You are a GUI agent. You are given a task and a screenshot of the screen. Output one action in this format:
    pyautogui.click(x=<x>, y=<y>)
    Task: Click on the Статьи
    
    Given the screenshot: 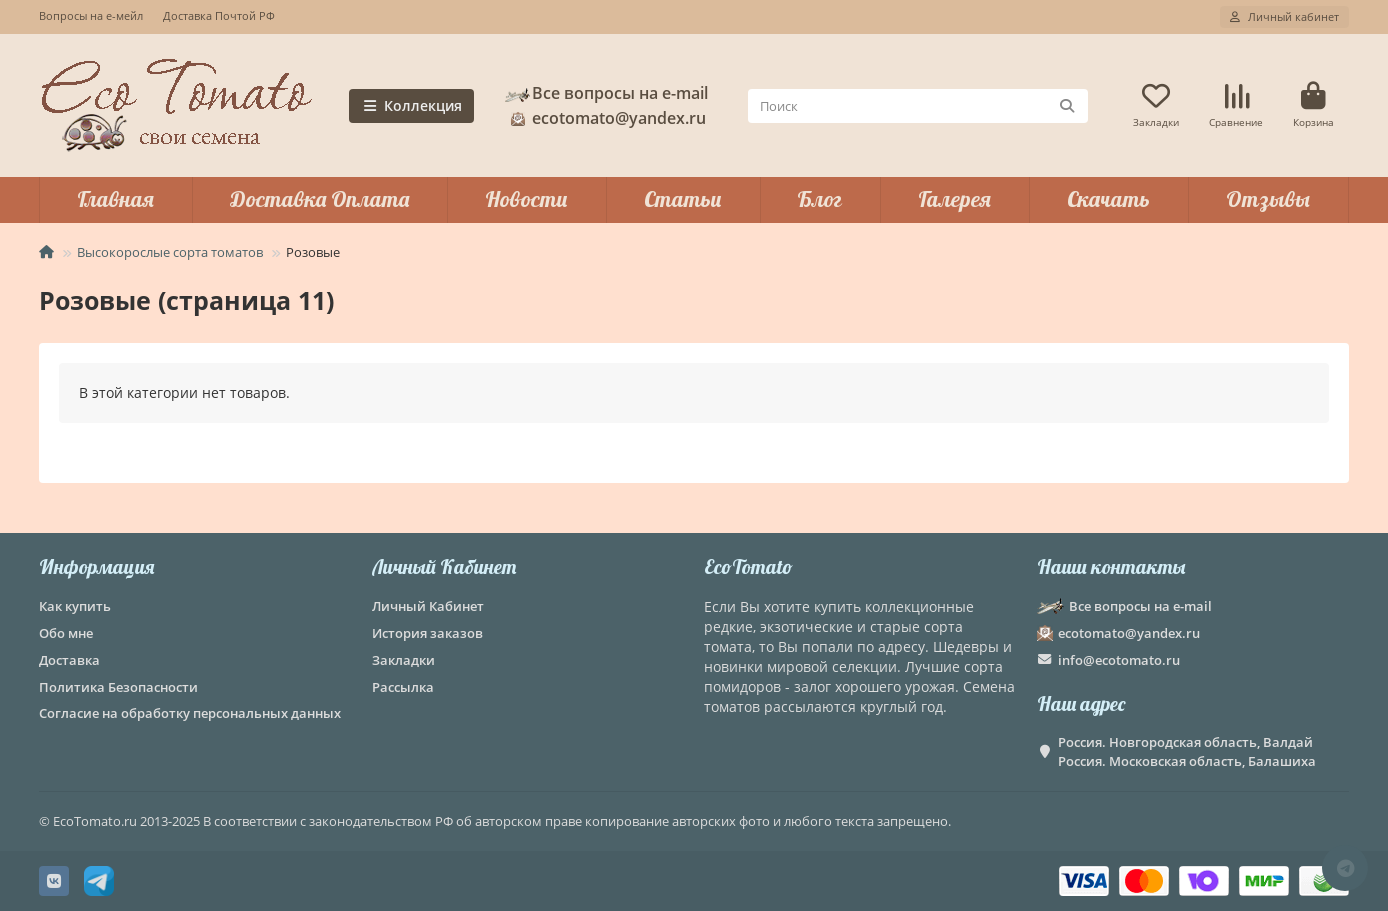 What is the action you would take?
    pyautogui.click(x=683, y=199)
    